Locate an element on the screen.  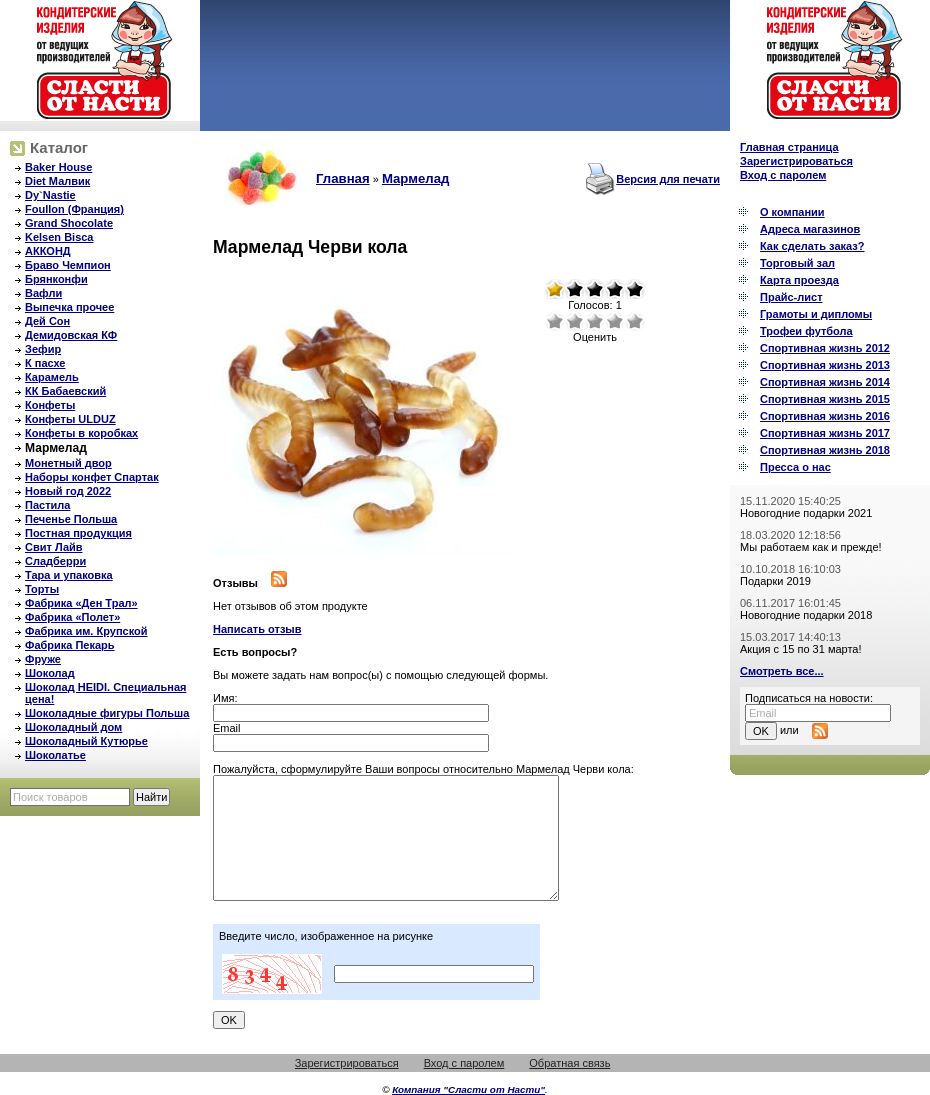
Прайс-лист is located at coordinates (791, 297).